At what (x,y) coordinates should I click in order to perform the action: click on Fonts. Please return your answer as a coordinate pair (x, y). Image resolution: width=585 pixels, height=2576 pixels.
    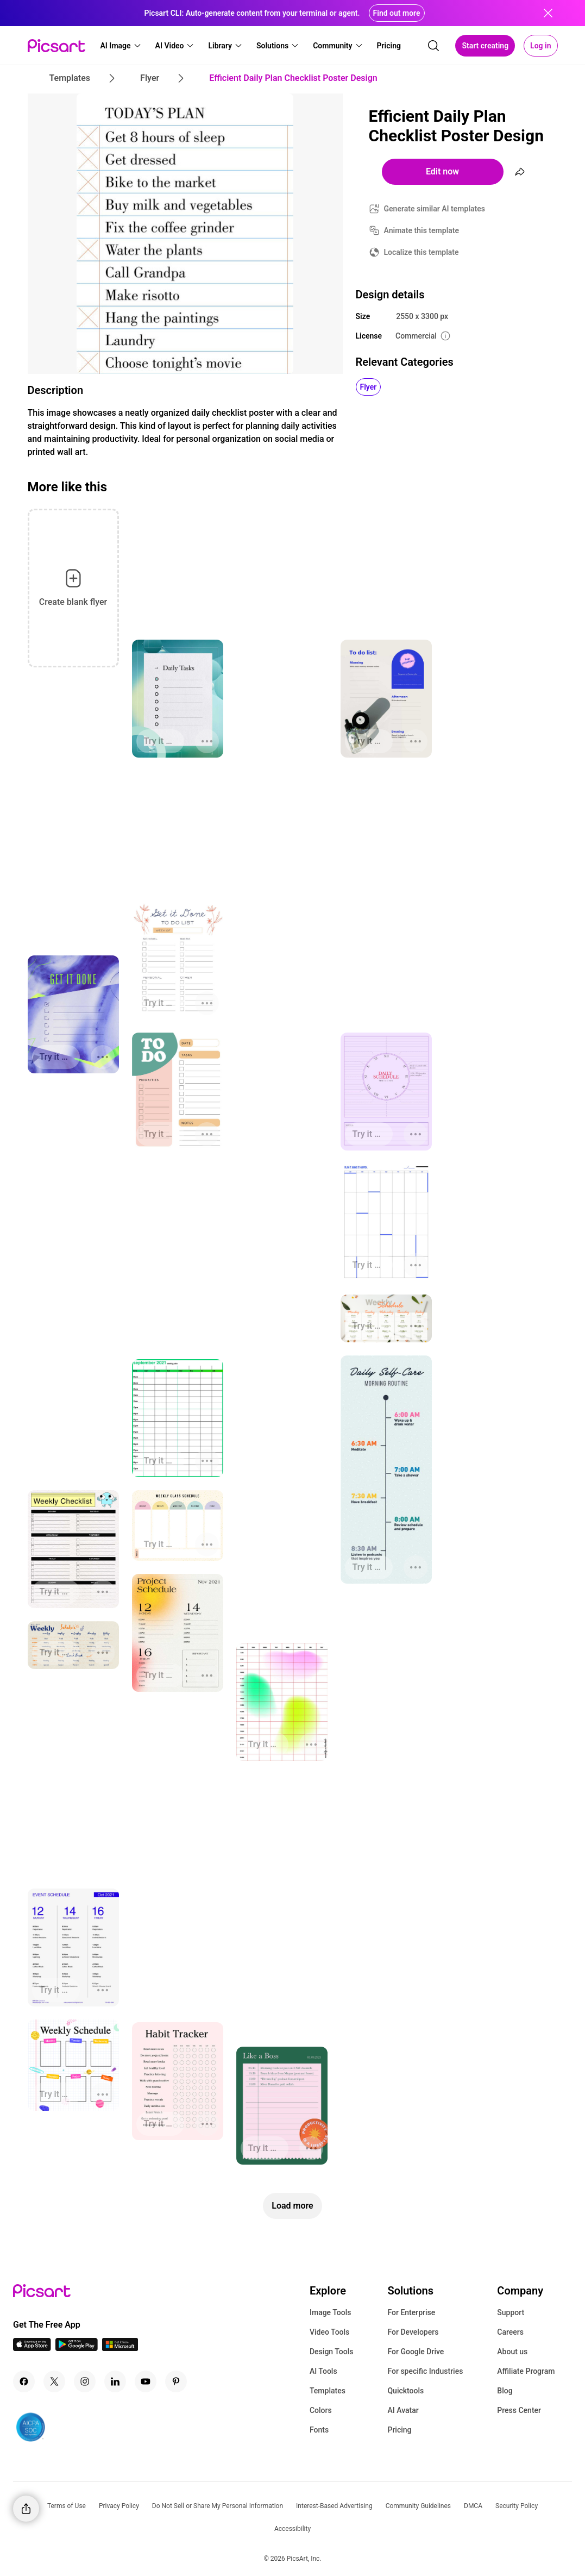
    Looking at the image, I should click on (319, 2429).